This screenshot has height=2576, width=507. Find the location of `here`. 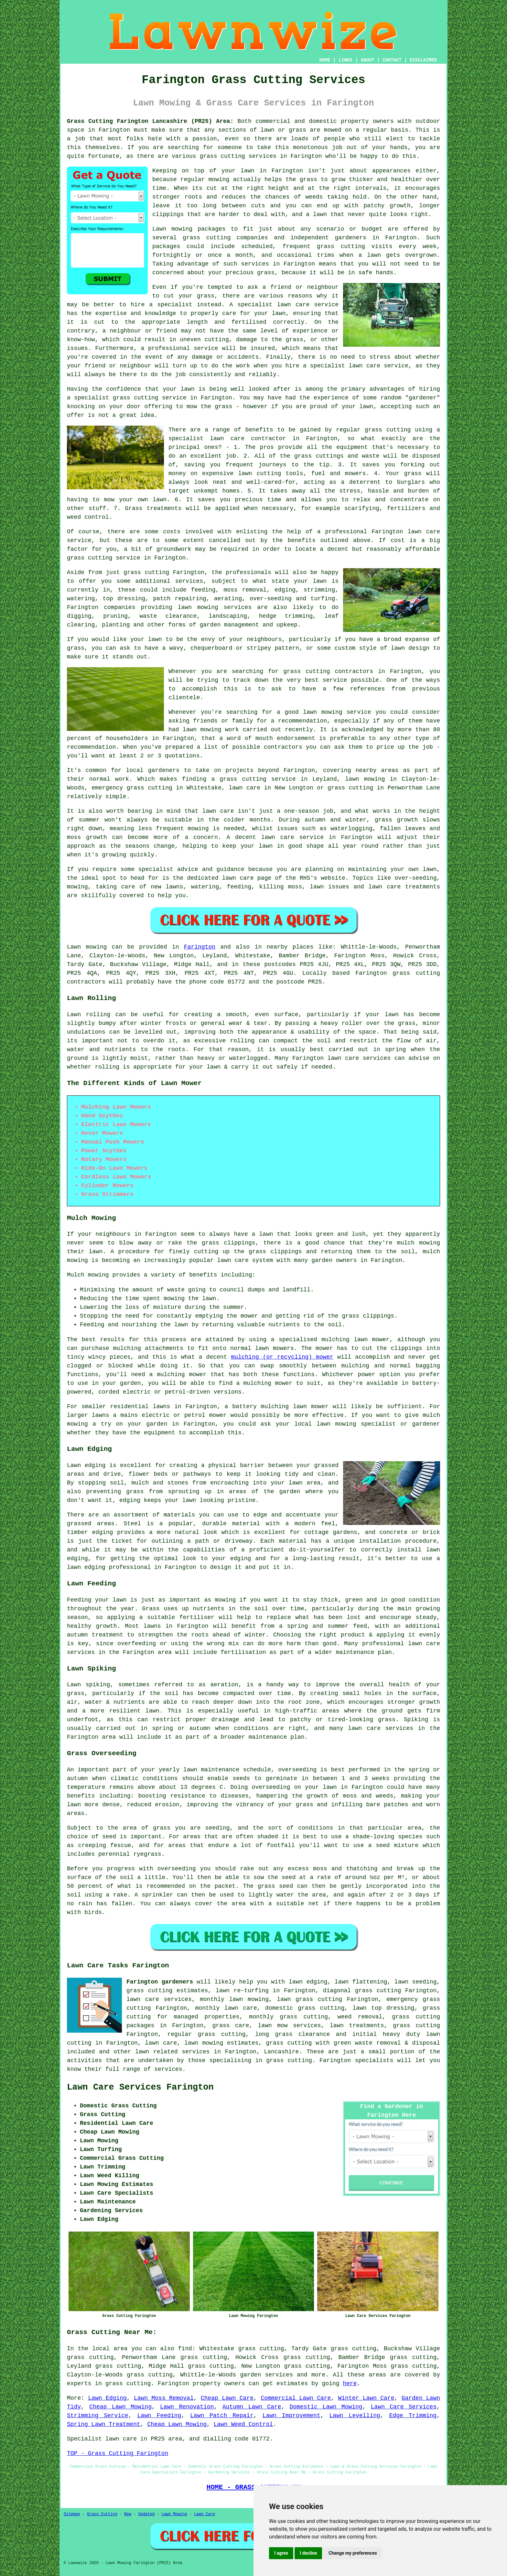

here is located at coordinates (350, 2383).